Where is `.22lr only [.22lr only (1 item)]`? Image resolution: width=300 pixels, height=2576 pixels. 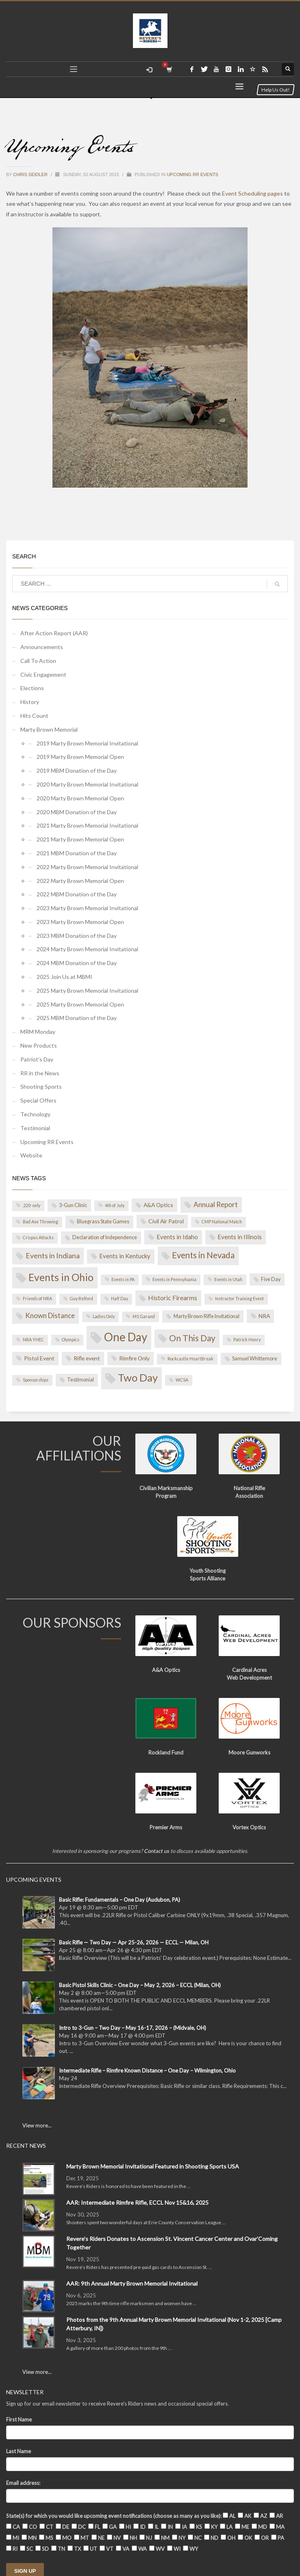 .22lr only [.22lr only (1 item)] is located at coordinates (31, 1204).